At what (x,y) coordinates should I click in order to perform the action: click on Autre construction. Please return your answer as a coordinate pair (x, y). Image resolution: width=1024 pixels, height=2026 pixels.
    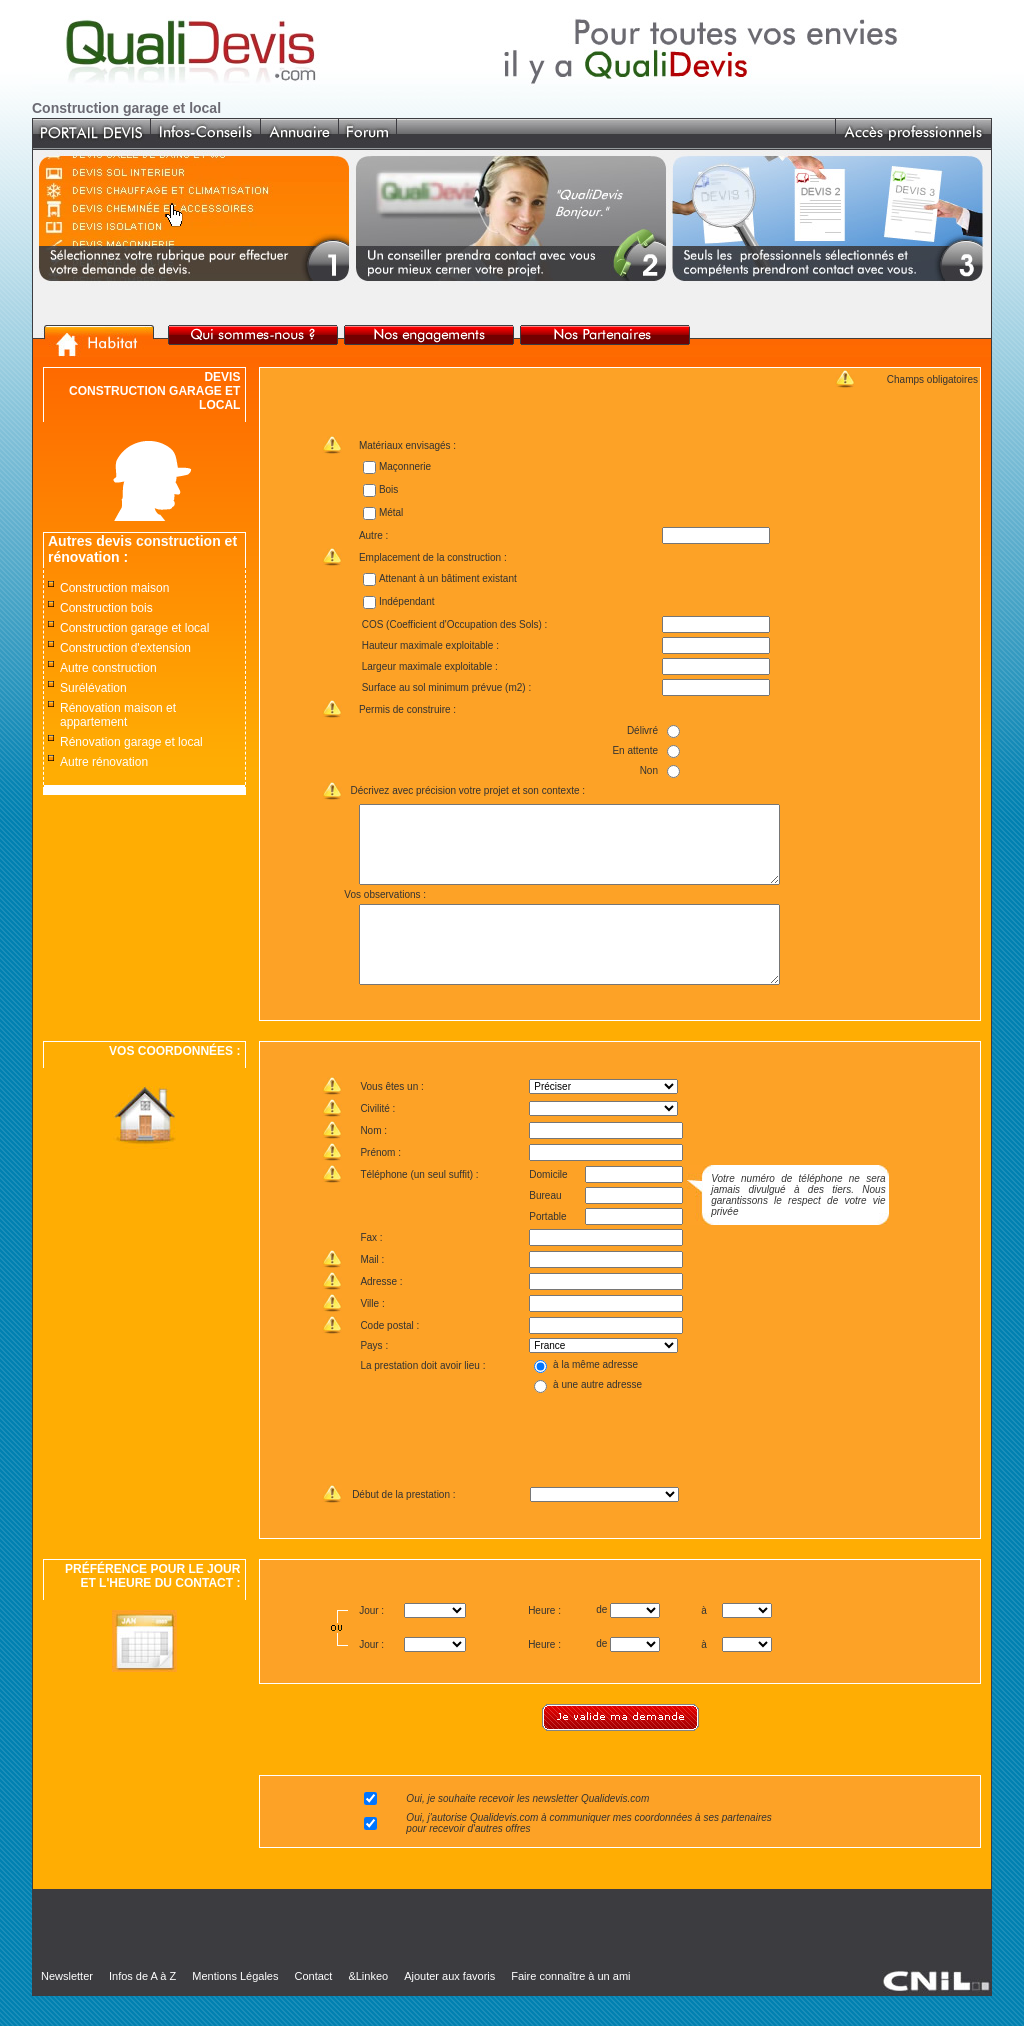
    Looking at the image, I should click on (108, 668).